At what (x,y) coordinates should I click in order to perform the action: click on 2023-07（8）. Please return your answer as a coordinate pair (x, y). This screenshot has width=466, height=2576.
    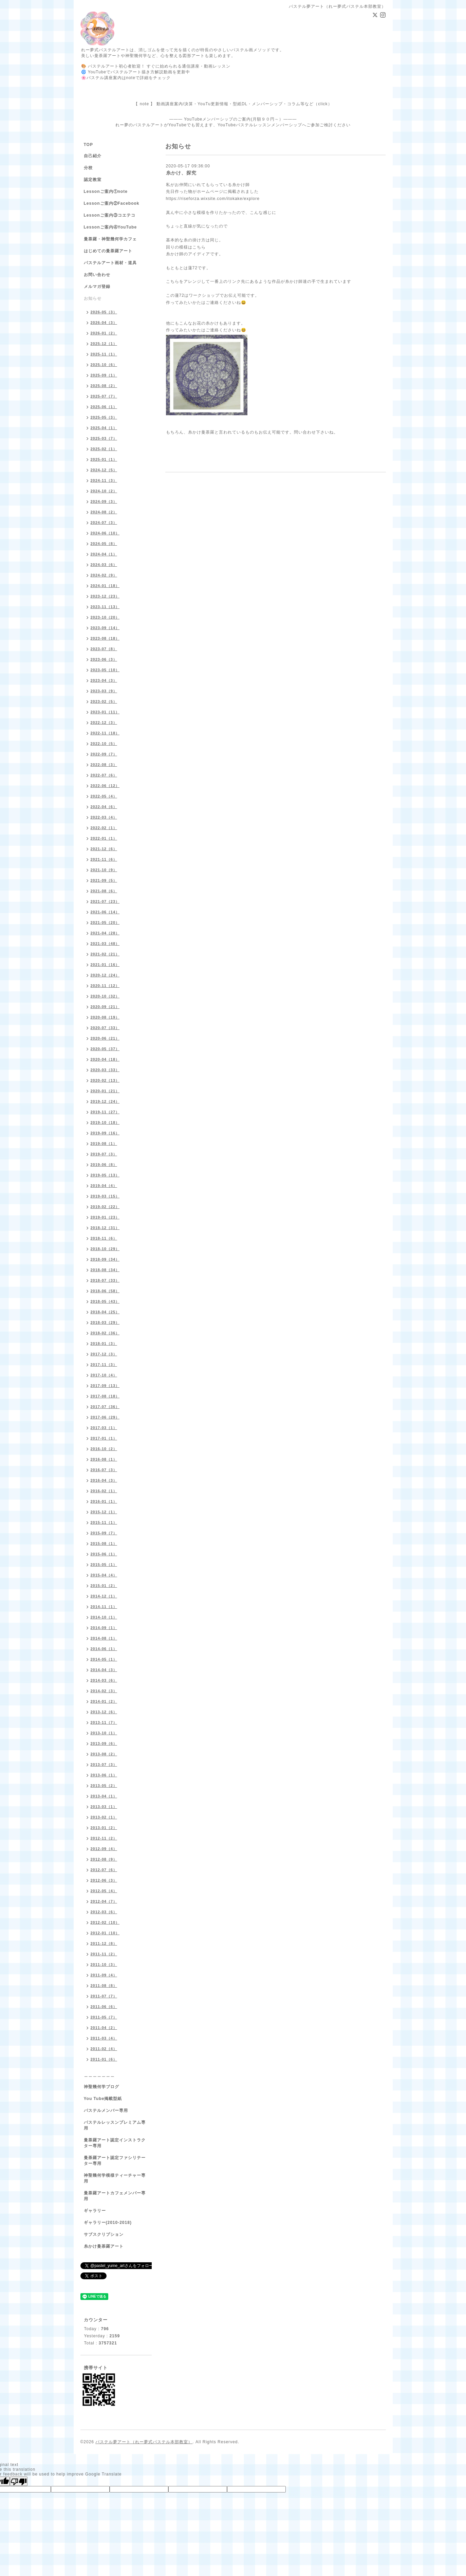
    Looking at the image, I should click on (104, 649).